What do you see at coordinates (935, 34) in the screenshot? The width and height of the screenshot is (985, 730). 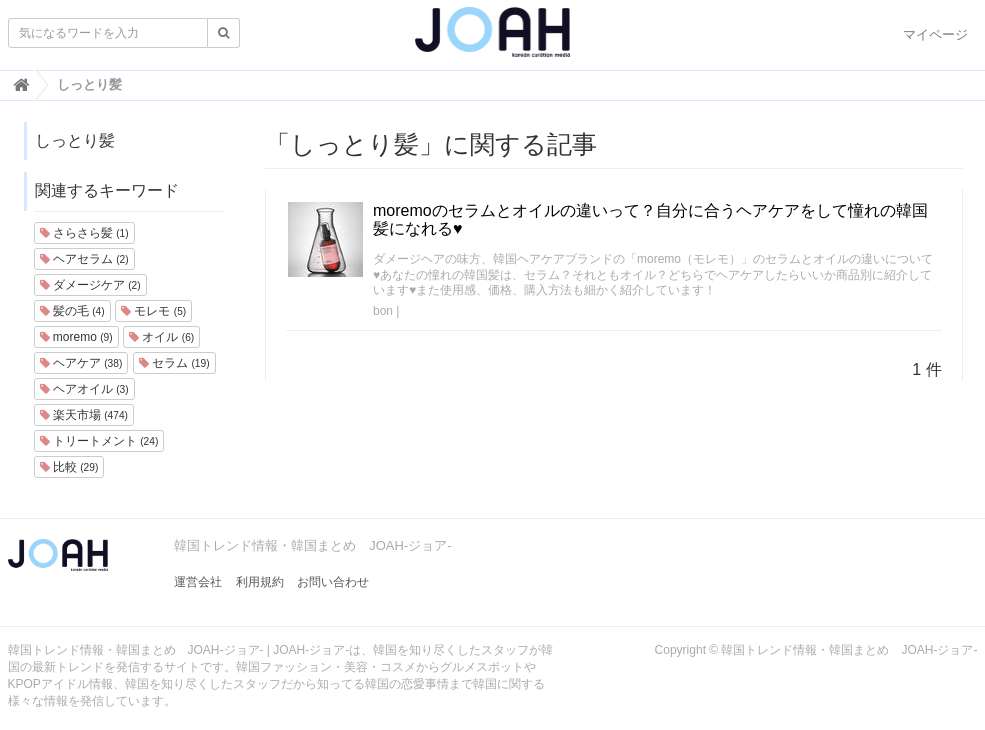 I see `マイページ` at bounding box center [935, 34].